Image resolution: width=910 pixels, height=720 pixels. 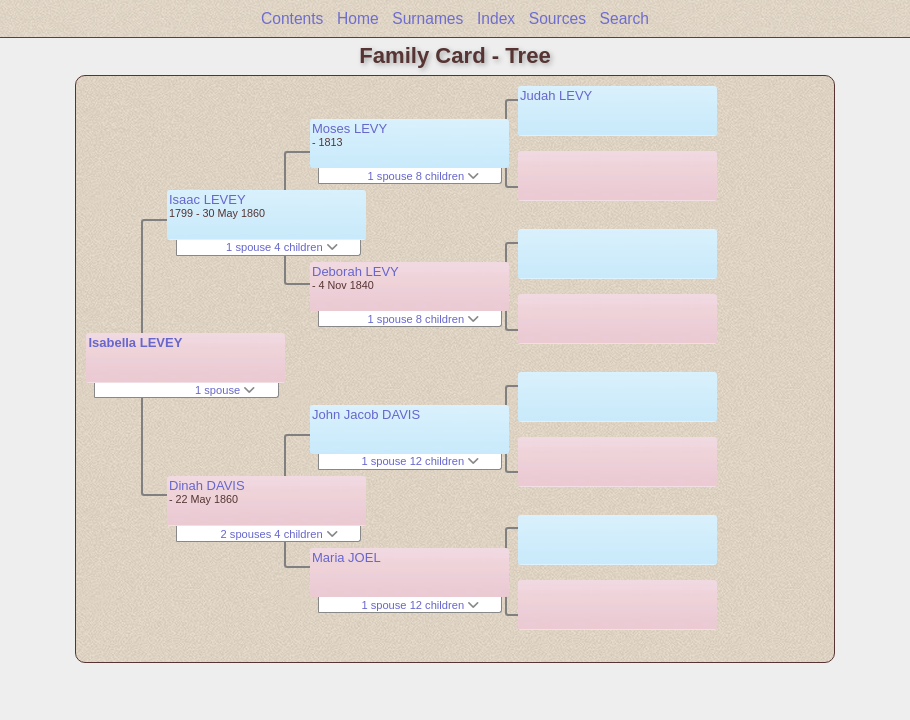 What do you see at coordinates (427, 18) in the screenshot?
I see `Surnames` at bounding box center [427, 18].